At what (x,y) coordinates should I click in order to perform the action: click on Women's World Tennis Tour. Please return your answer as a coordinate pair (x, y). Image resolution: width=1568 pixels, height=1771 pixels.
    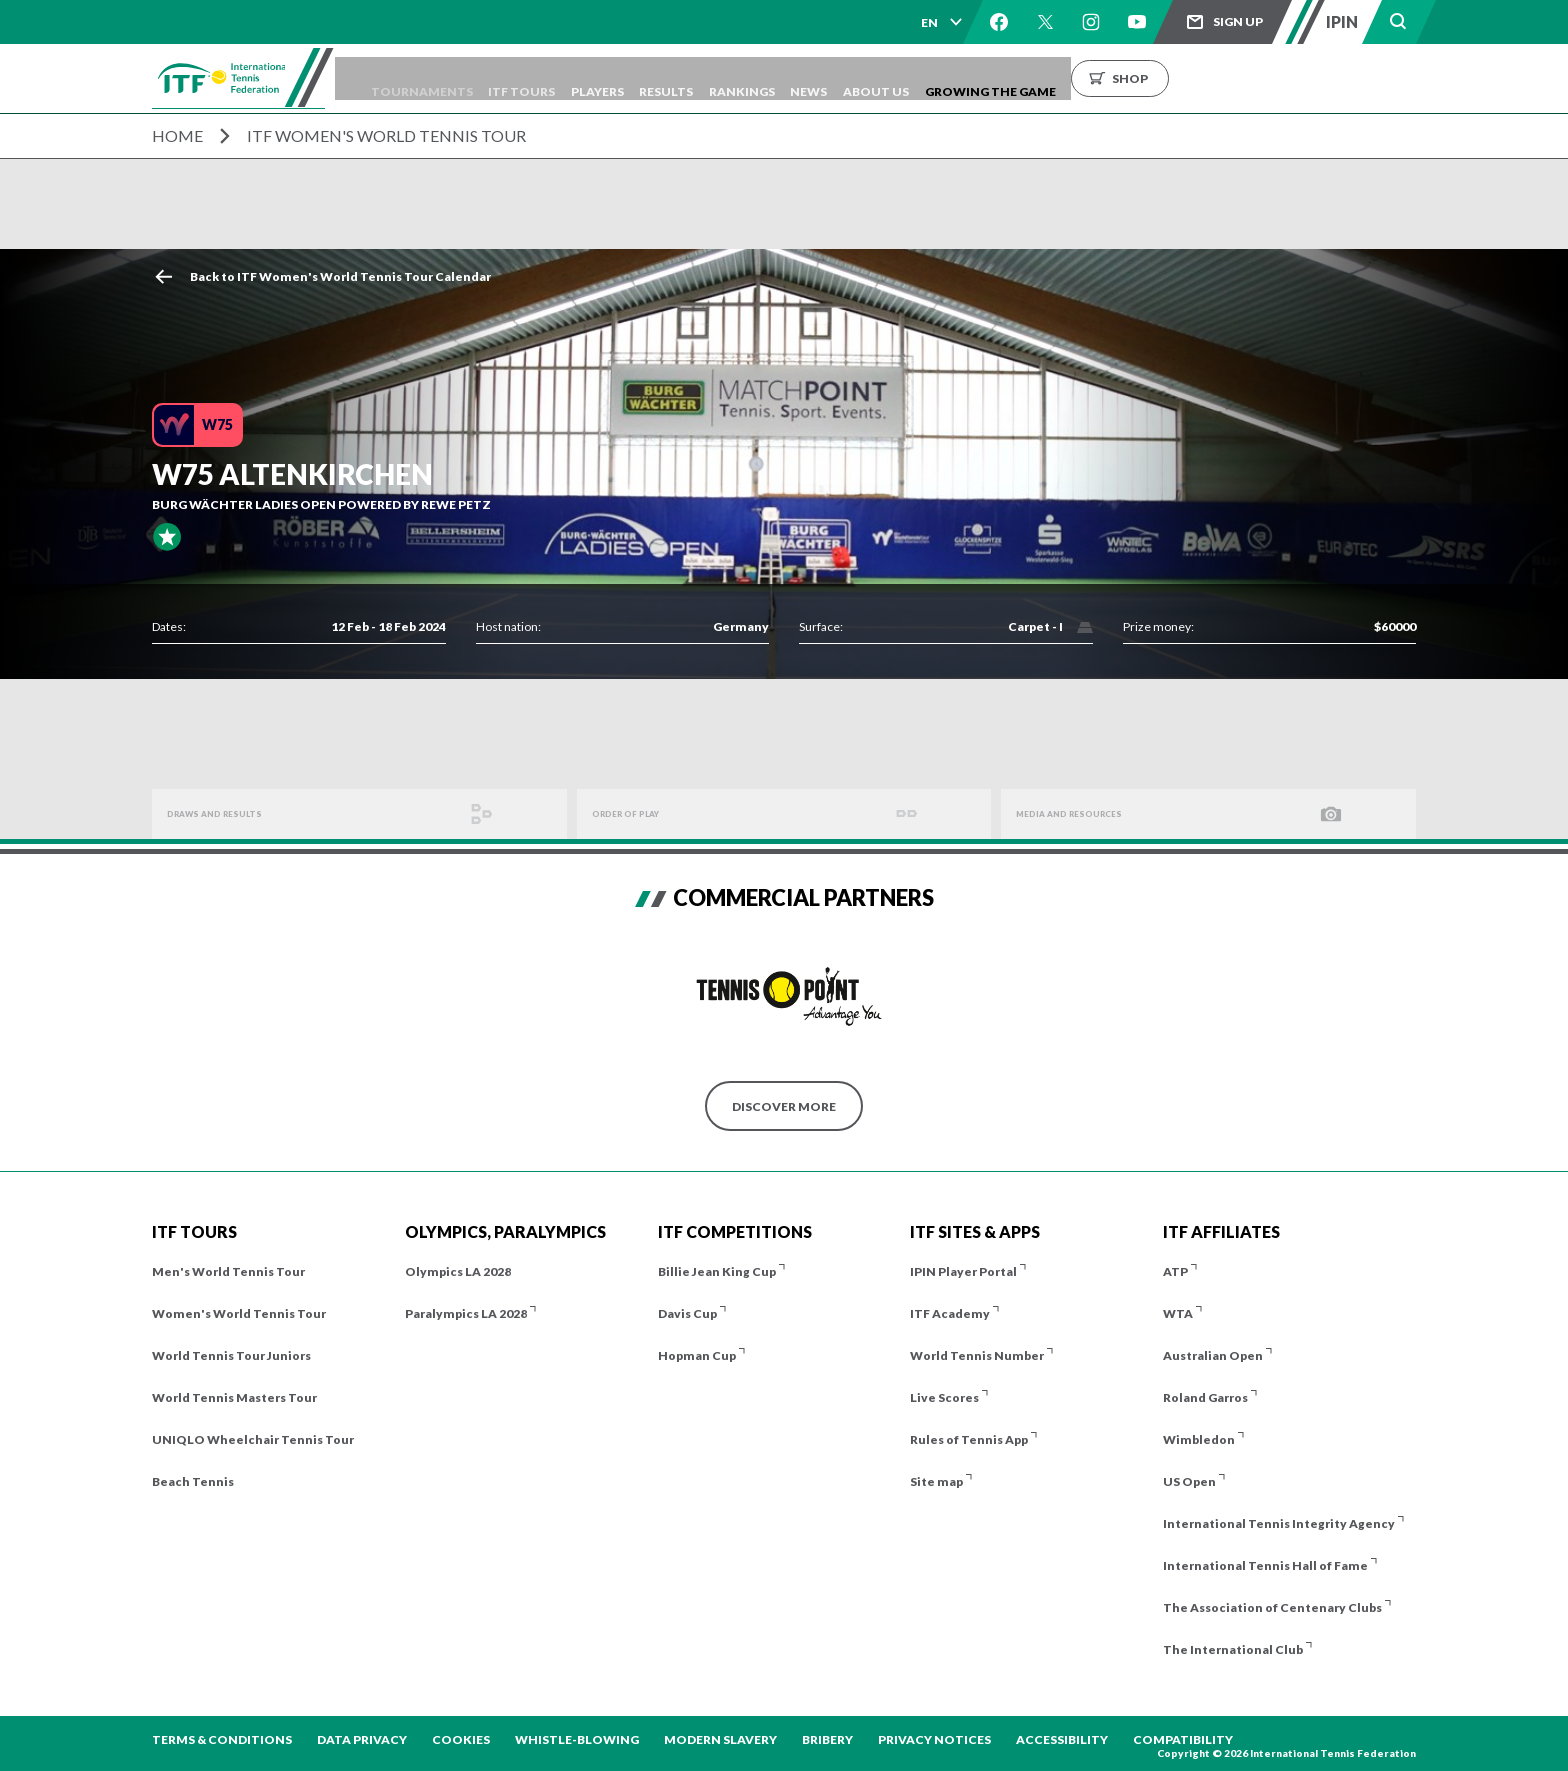
    Looking at the image, I should click on (239, 1313).